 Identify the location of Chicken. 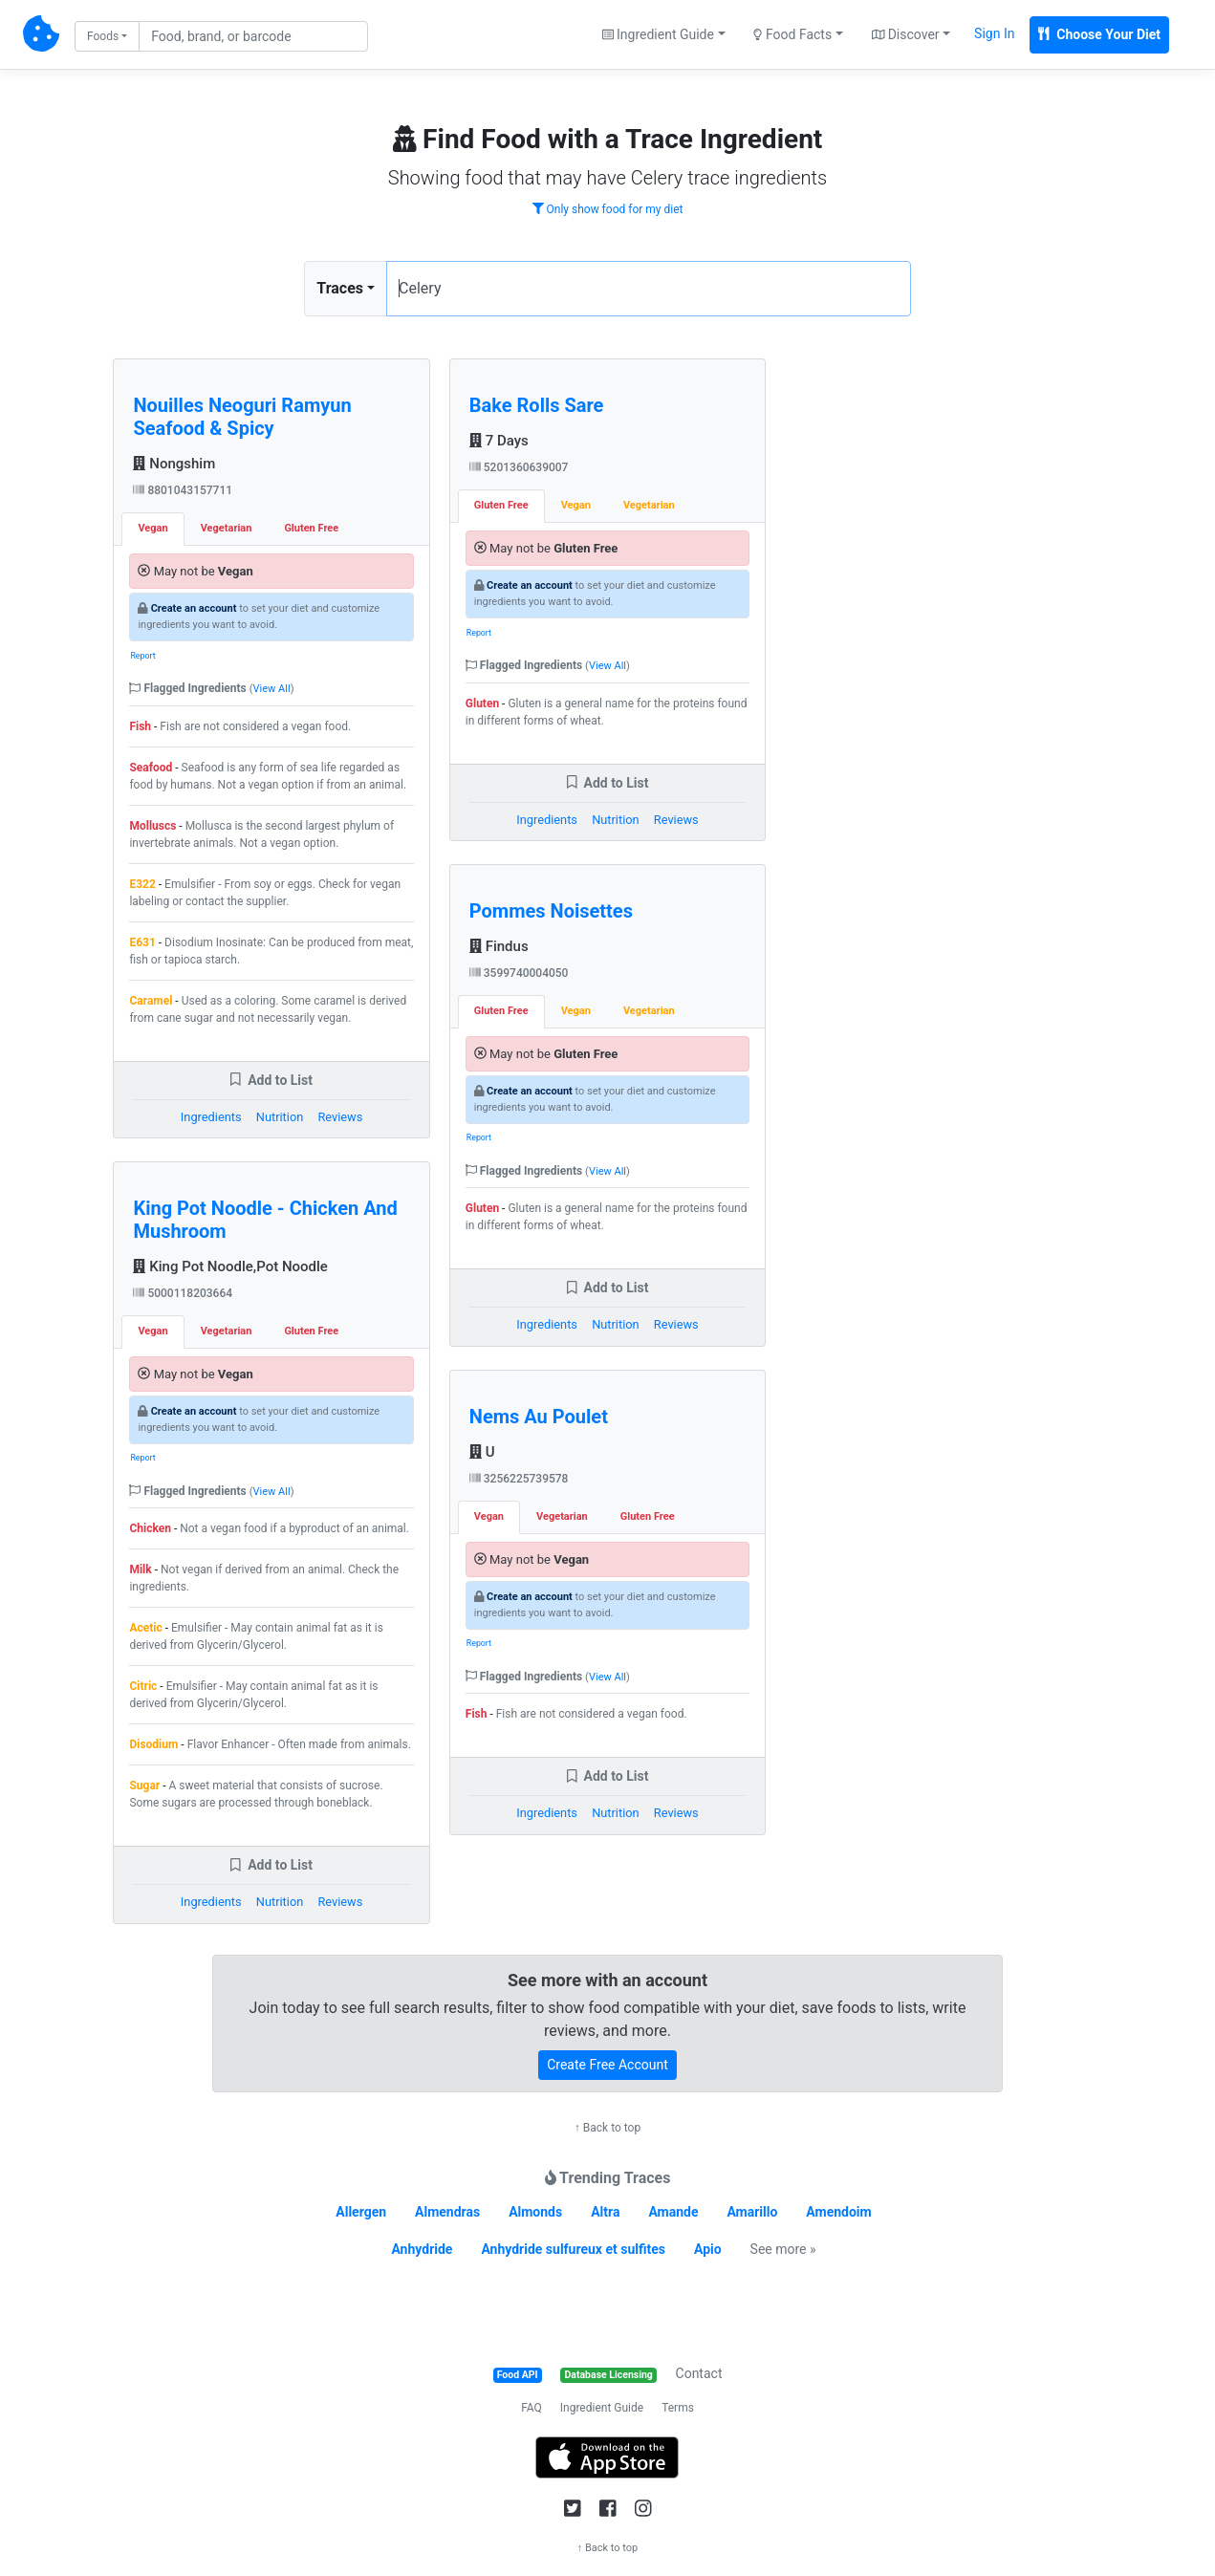
(150, 1528).